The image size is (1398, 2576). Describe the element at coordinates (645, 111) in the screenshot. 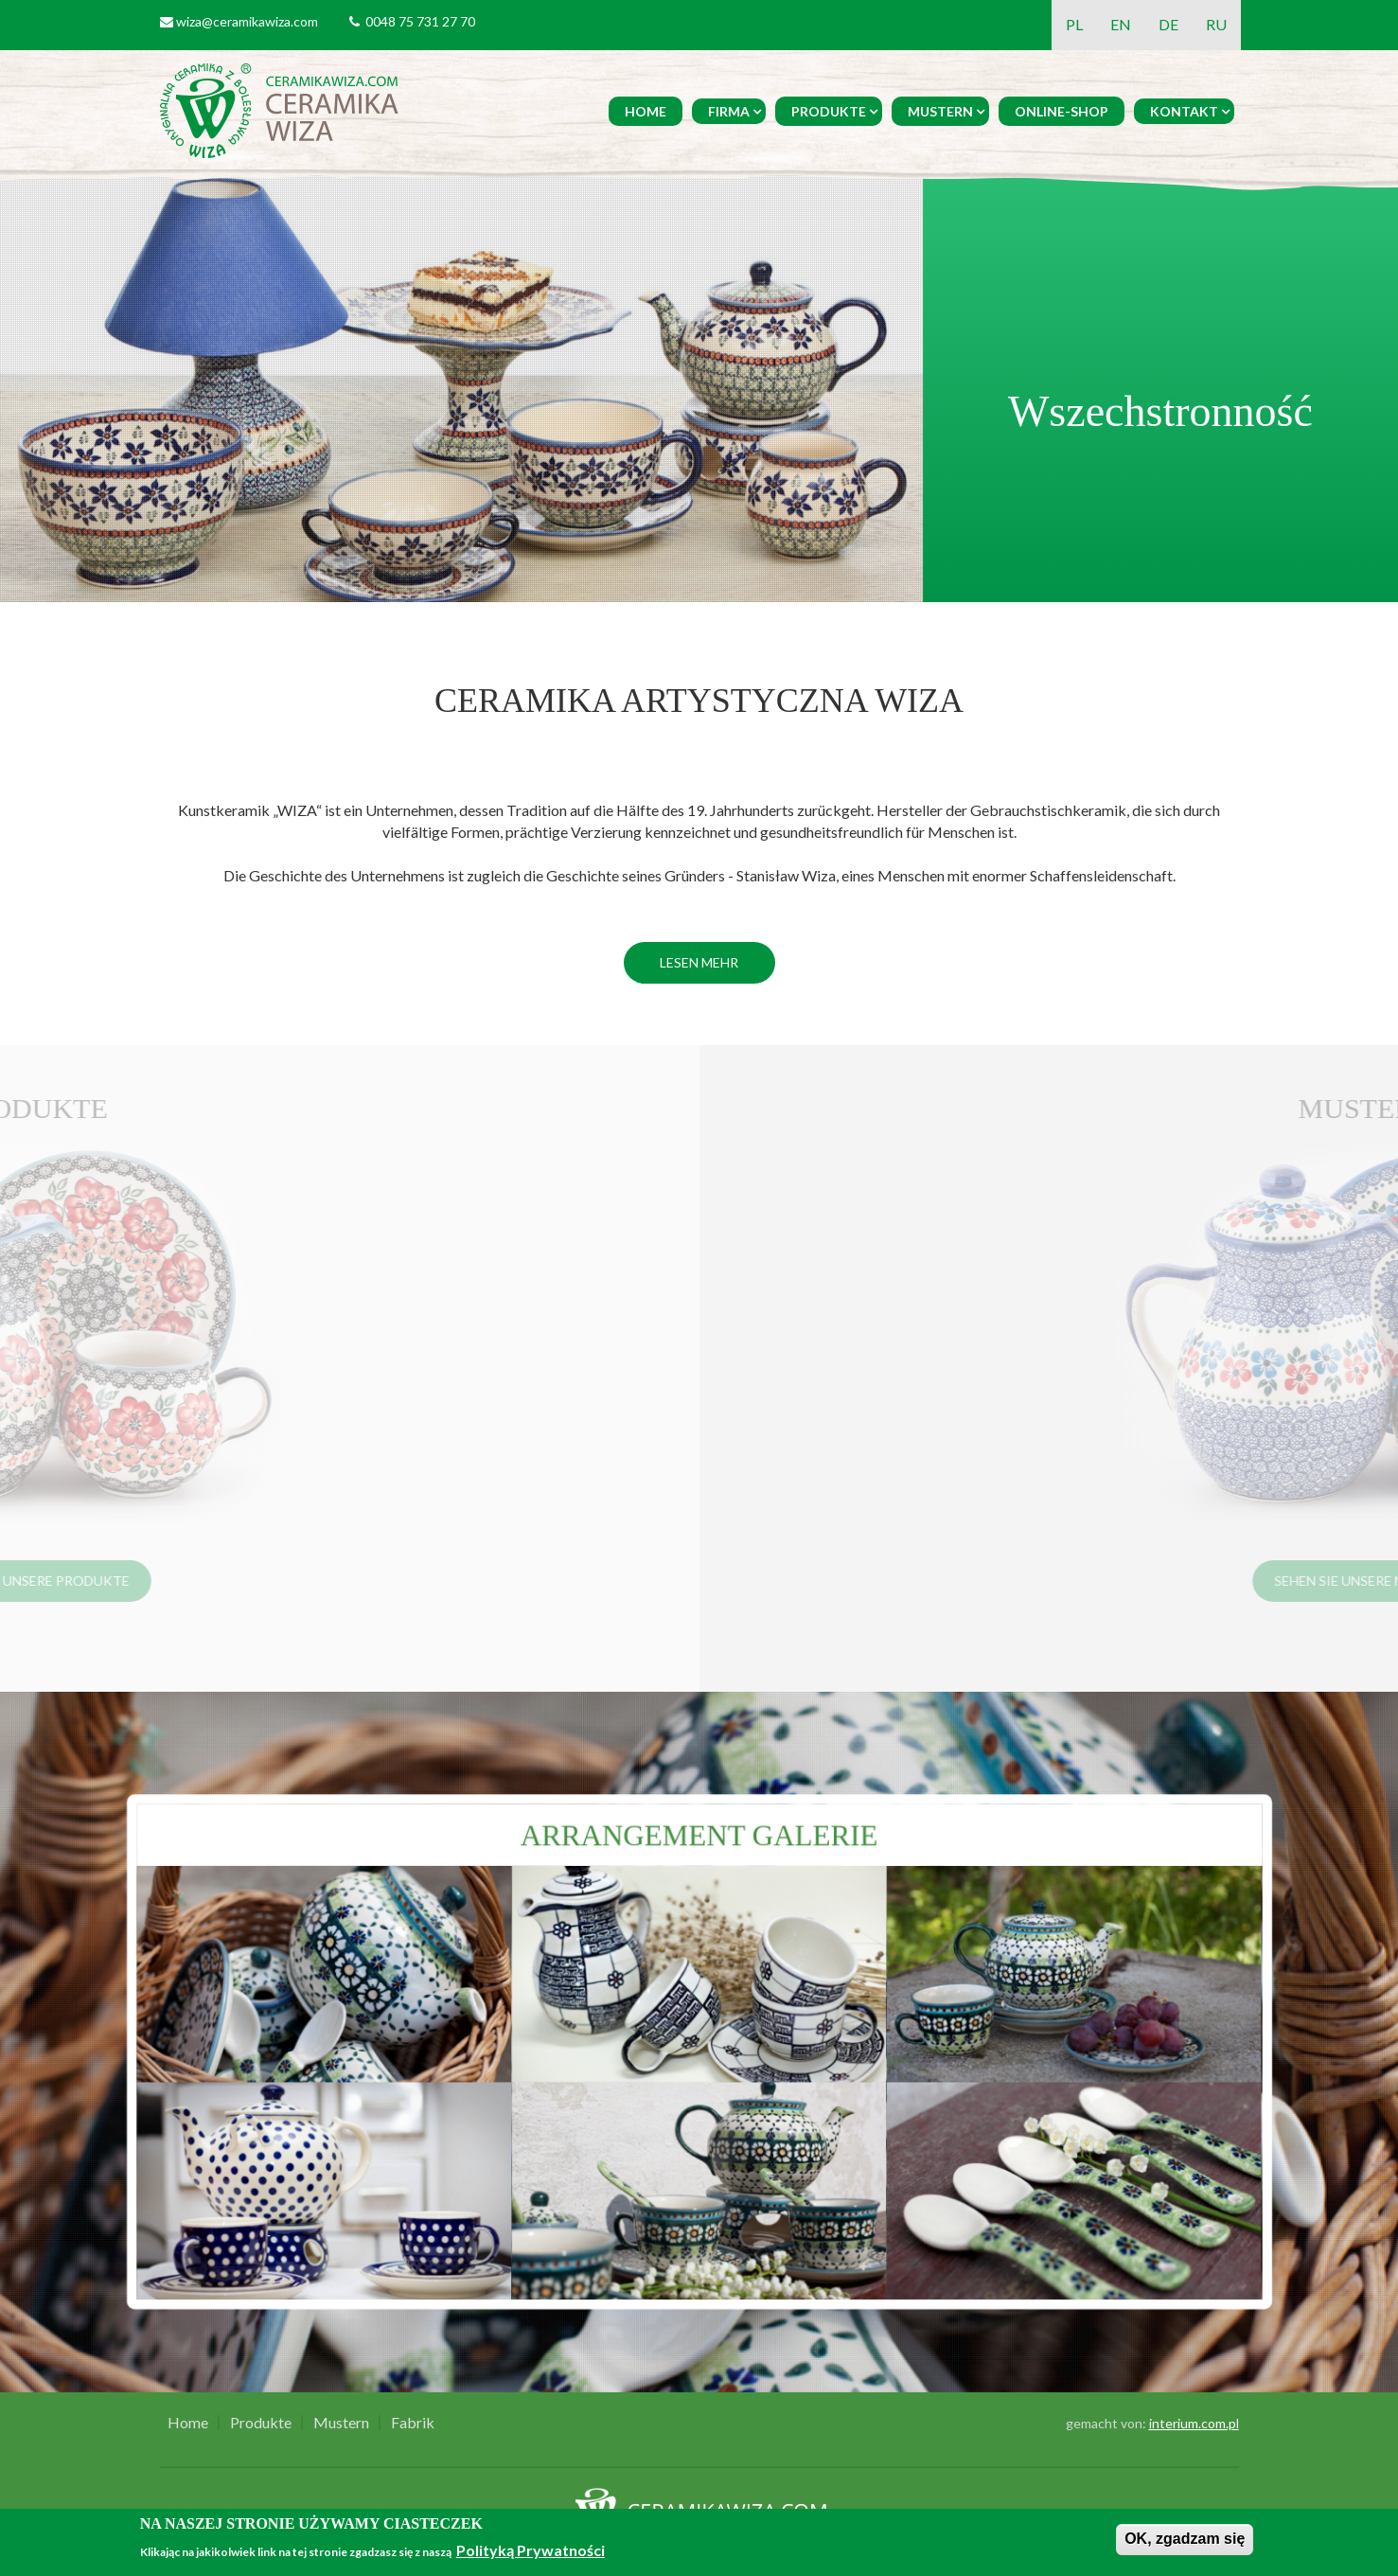

I see `Home` at that location.